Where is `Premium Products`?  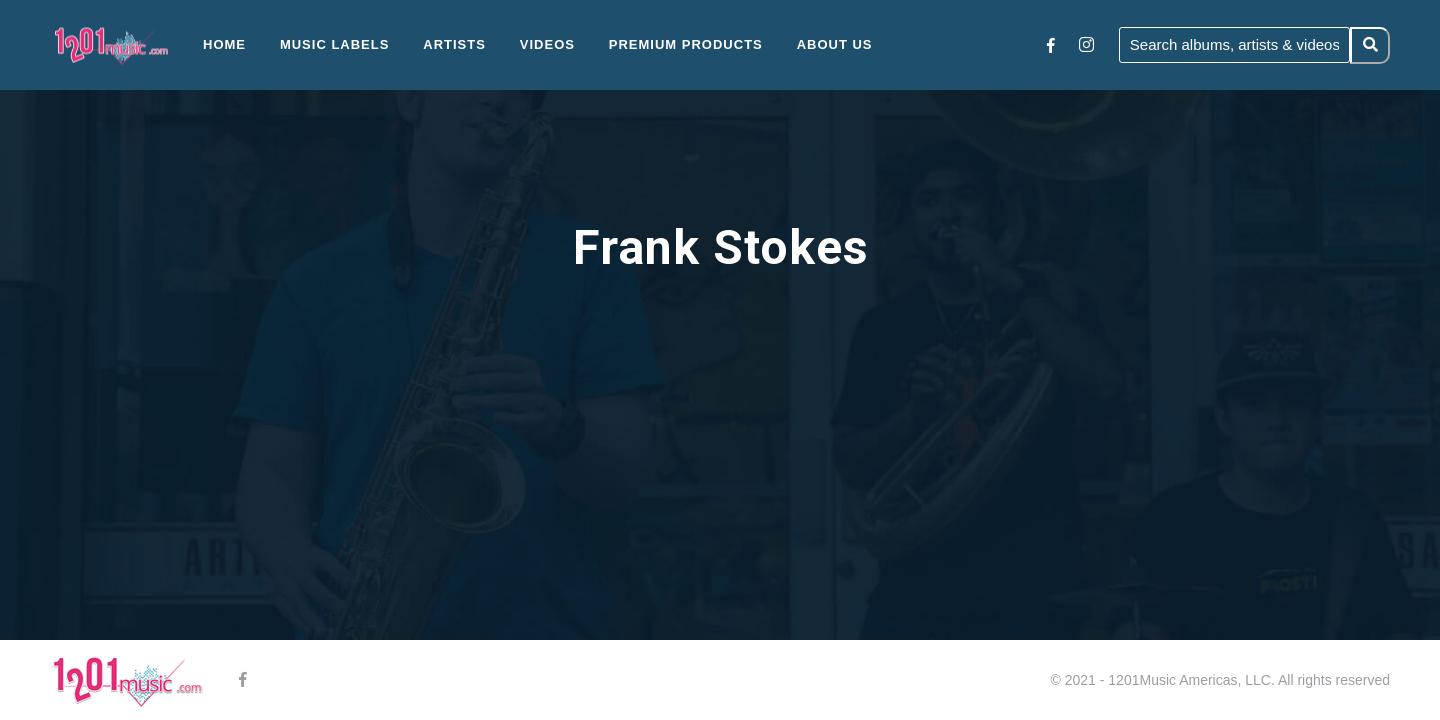
Premium Products is located at coordinates (686, 44).